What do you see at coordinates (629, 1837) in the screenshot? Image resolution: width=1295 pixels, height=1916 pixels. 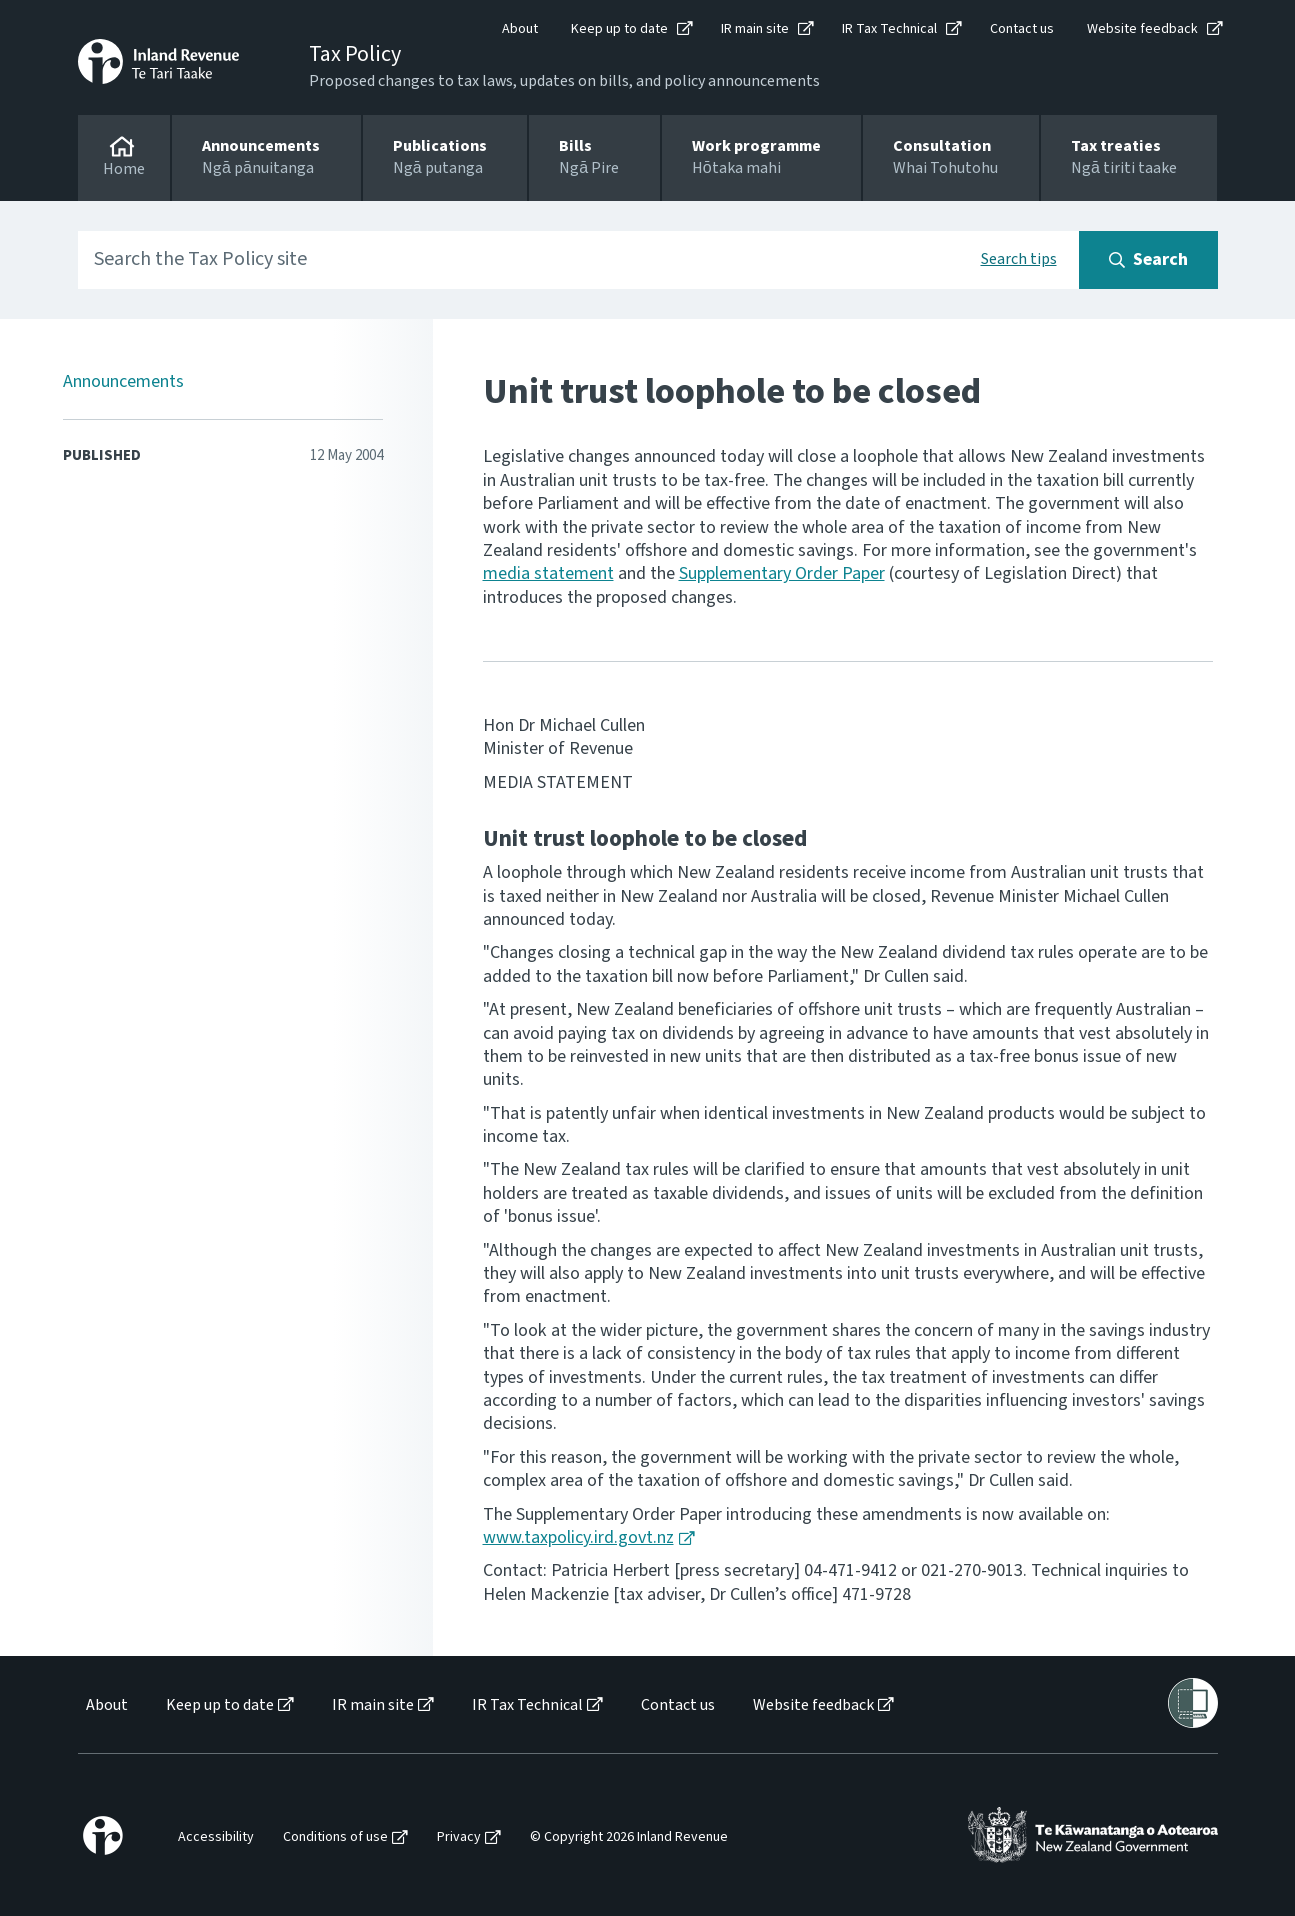 I see `© Copyright 2026 Inland Revenue` at bounding box center [629, 1837].